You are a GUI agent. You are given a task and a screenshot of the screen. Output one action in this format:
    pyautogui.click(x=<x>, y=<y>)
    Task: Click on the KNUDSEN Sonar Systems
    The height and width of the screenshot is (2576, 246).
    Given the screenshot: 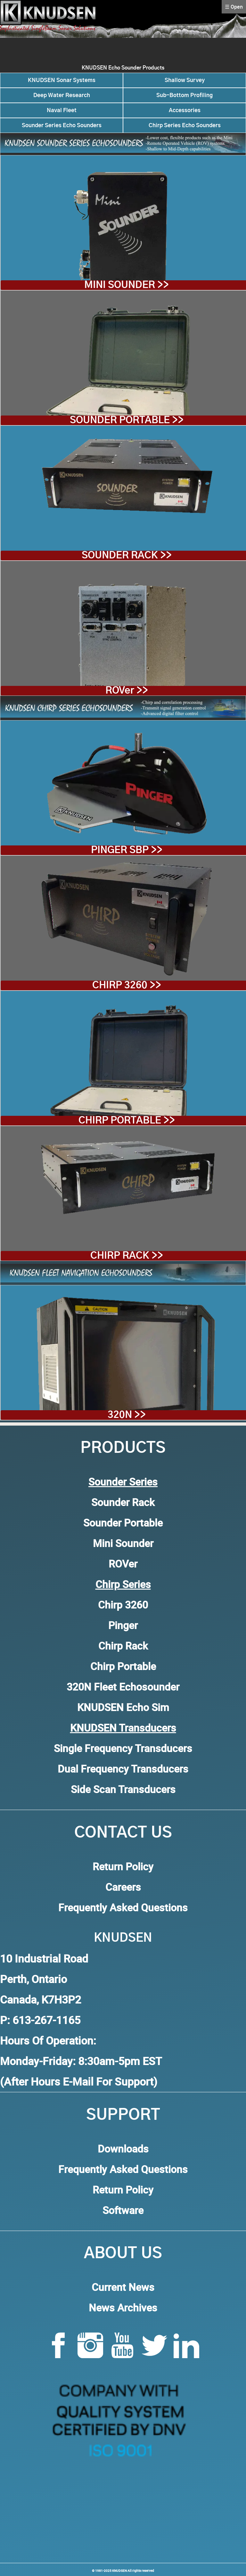 What is the action you would take?
    pyautogui.click(x=61, y=80)
    